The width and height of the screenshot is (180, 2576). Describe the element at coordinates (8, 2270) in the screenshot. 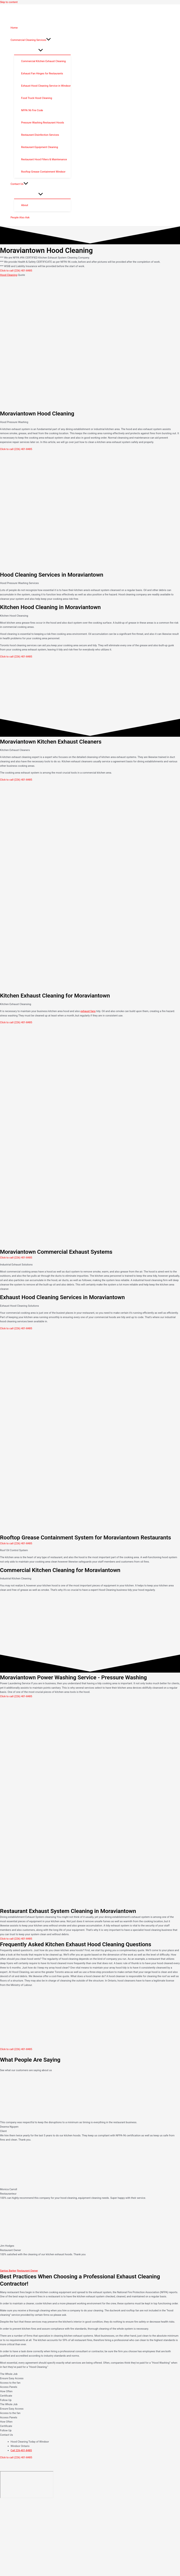

I see `Santas Barker` at that location.